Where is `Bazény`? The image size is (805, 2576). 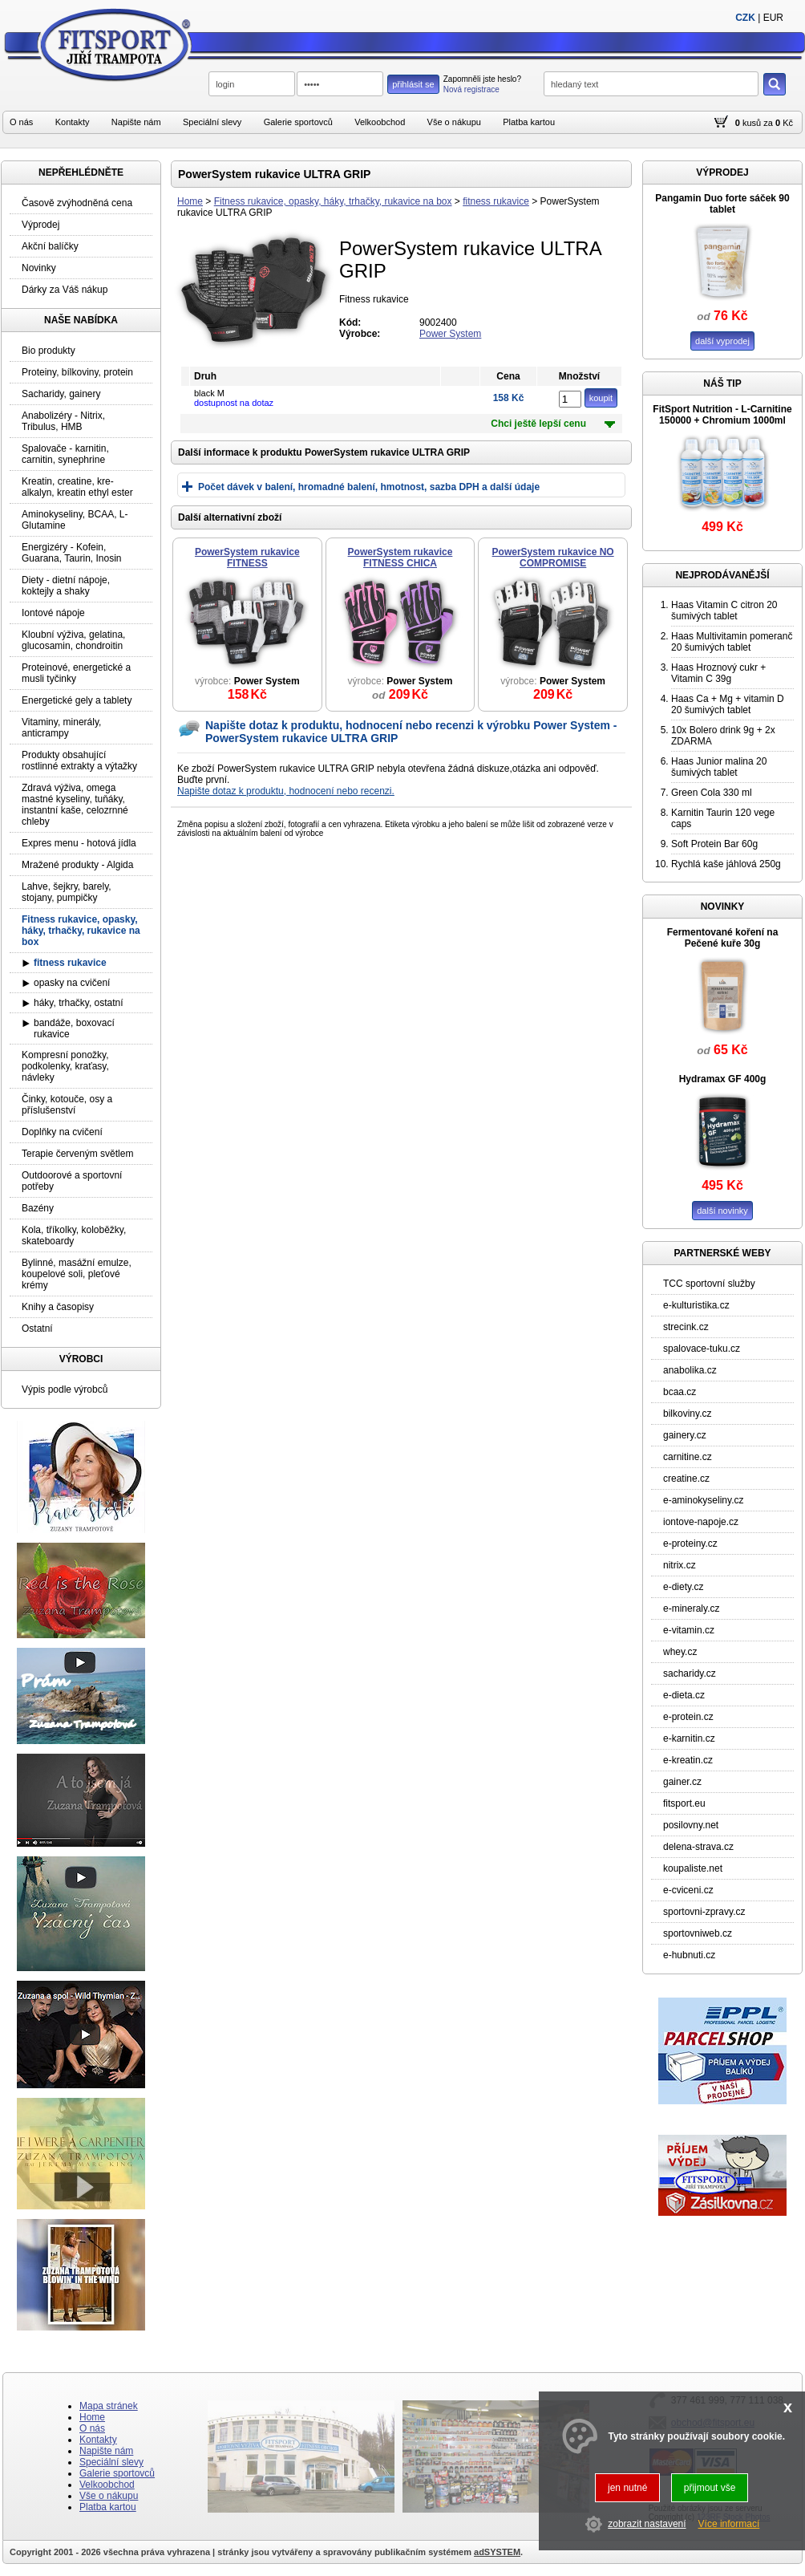
Bazény is located at coordinates (38, 1208).